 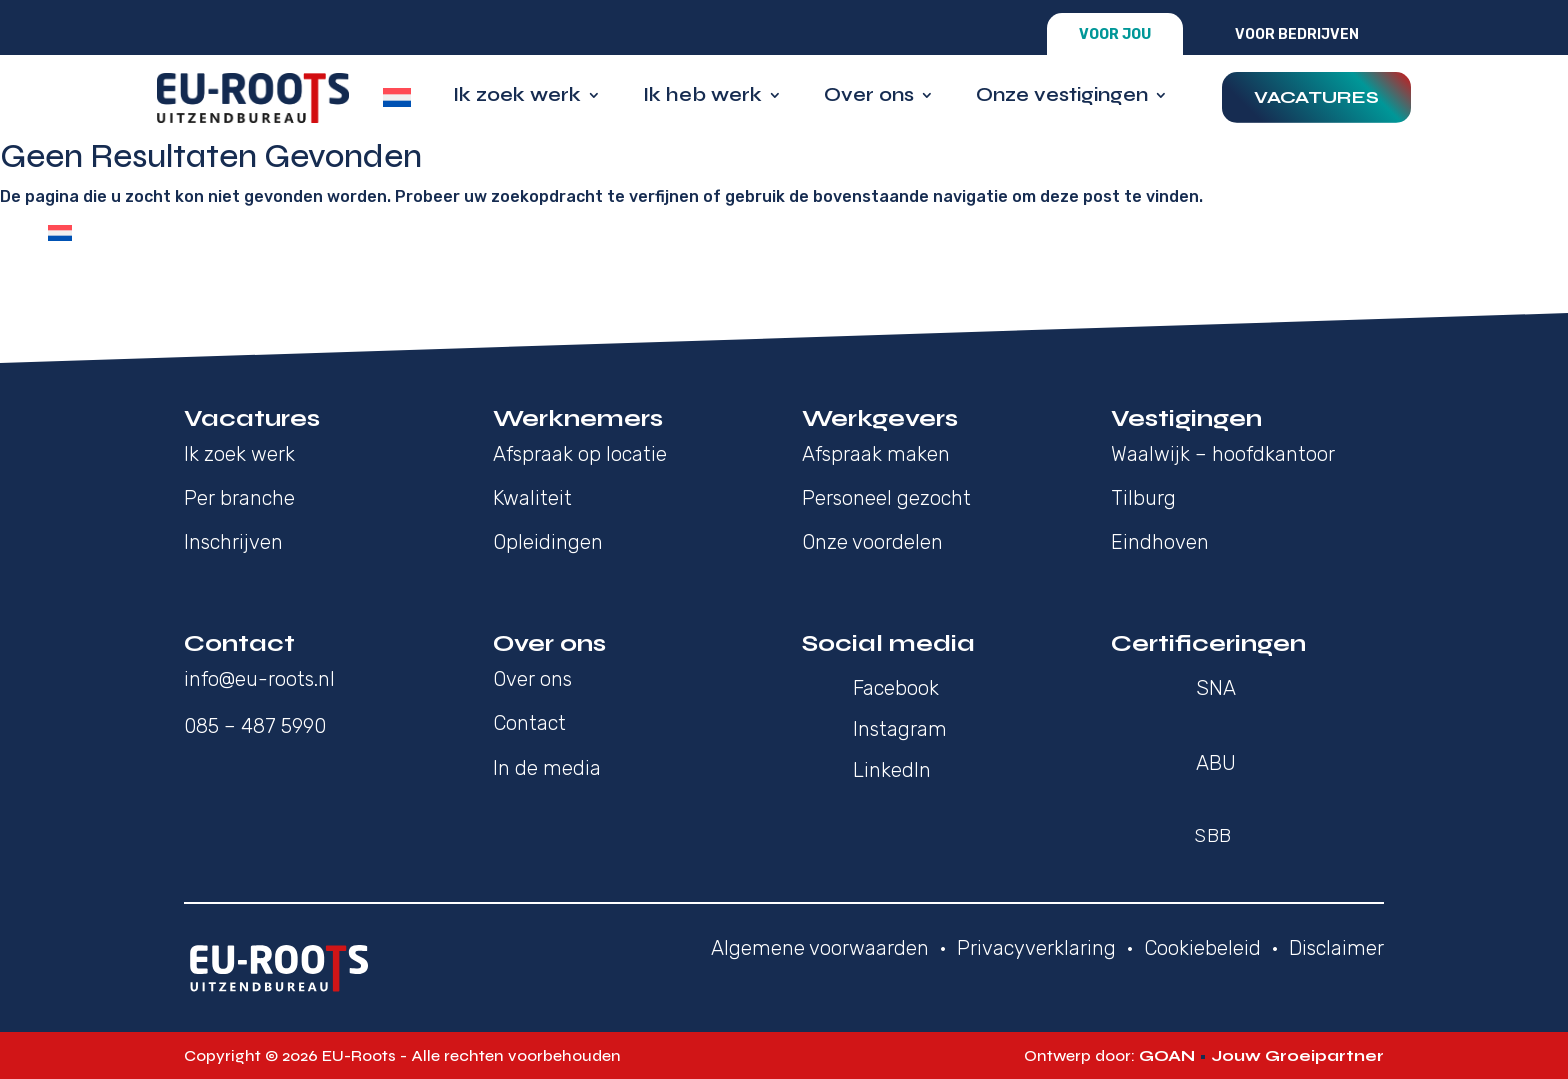 I want to click on Vacatures, so click(x=1316, y=97).